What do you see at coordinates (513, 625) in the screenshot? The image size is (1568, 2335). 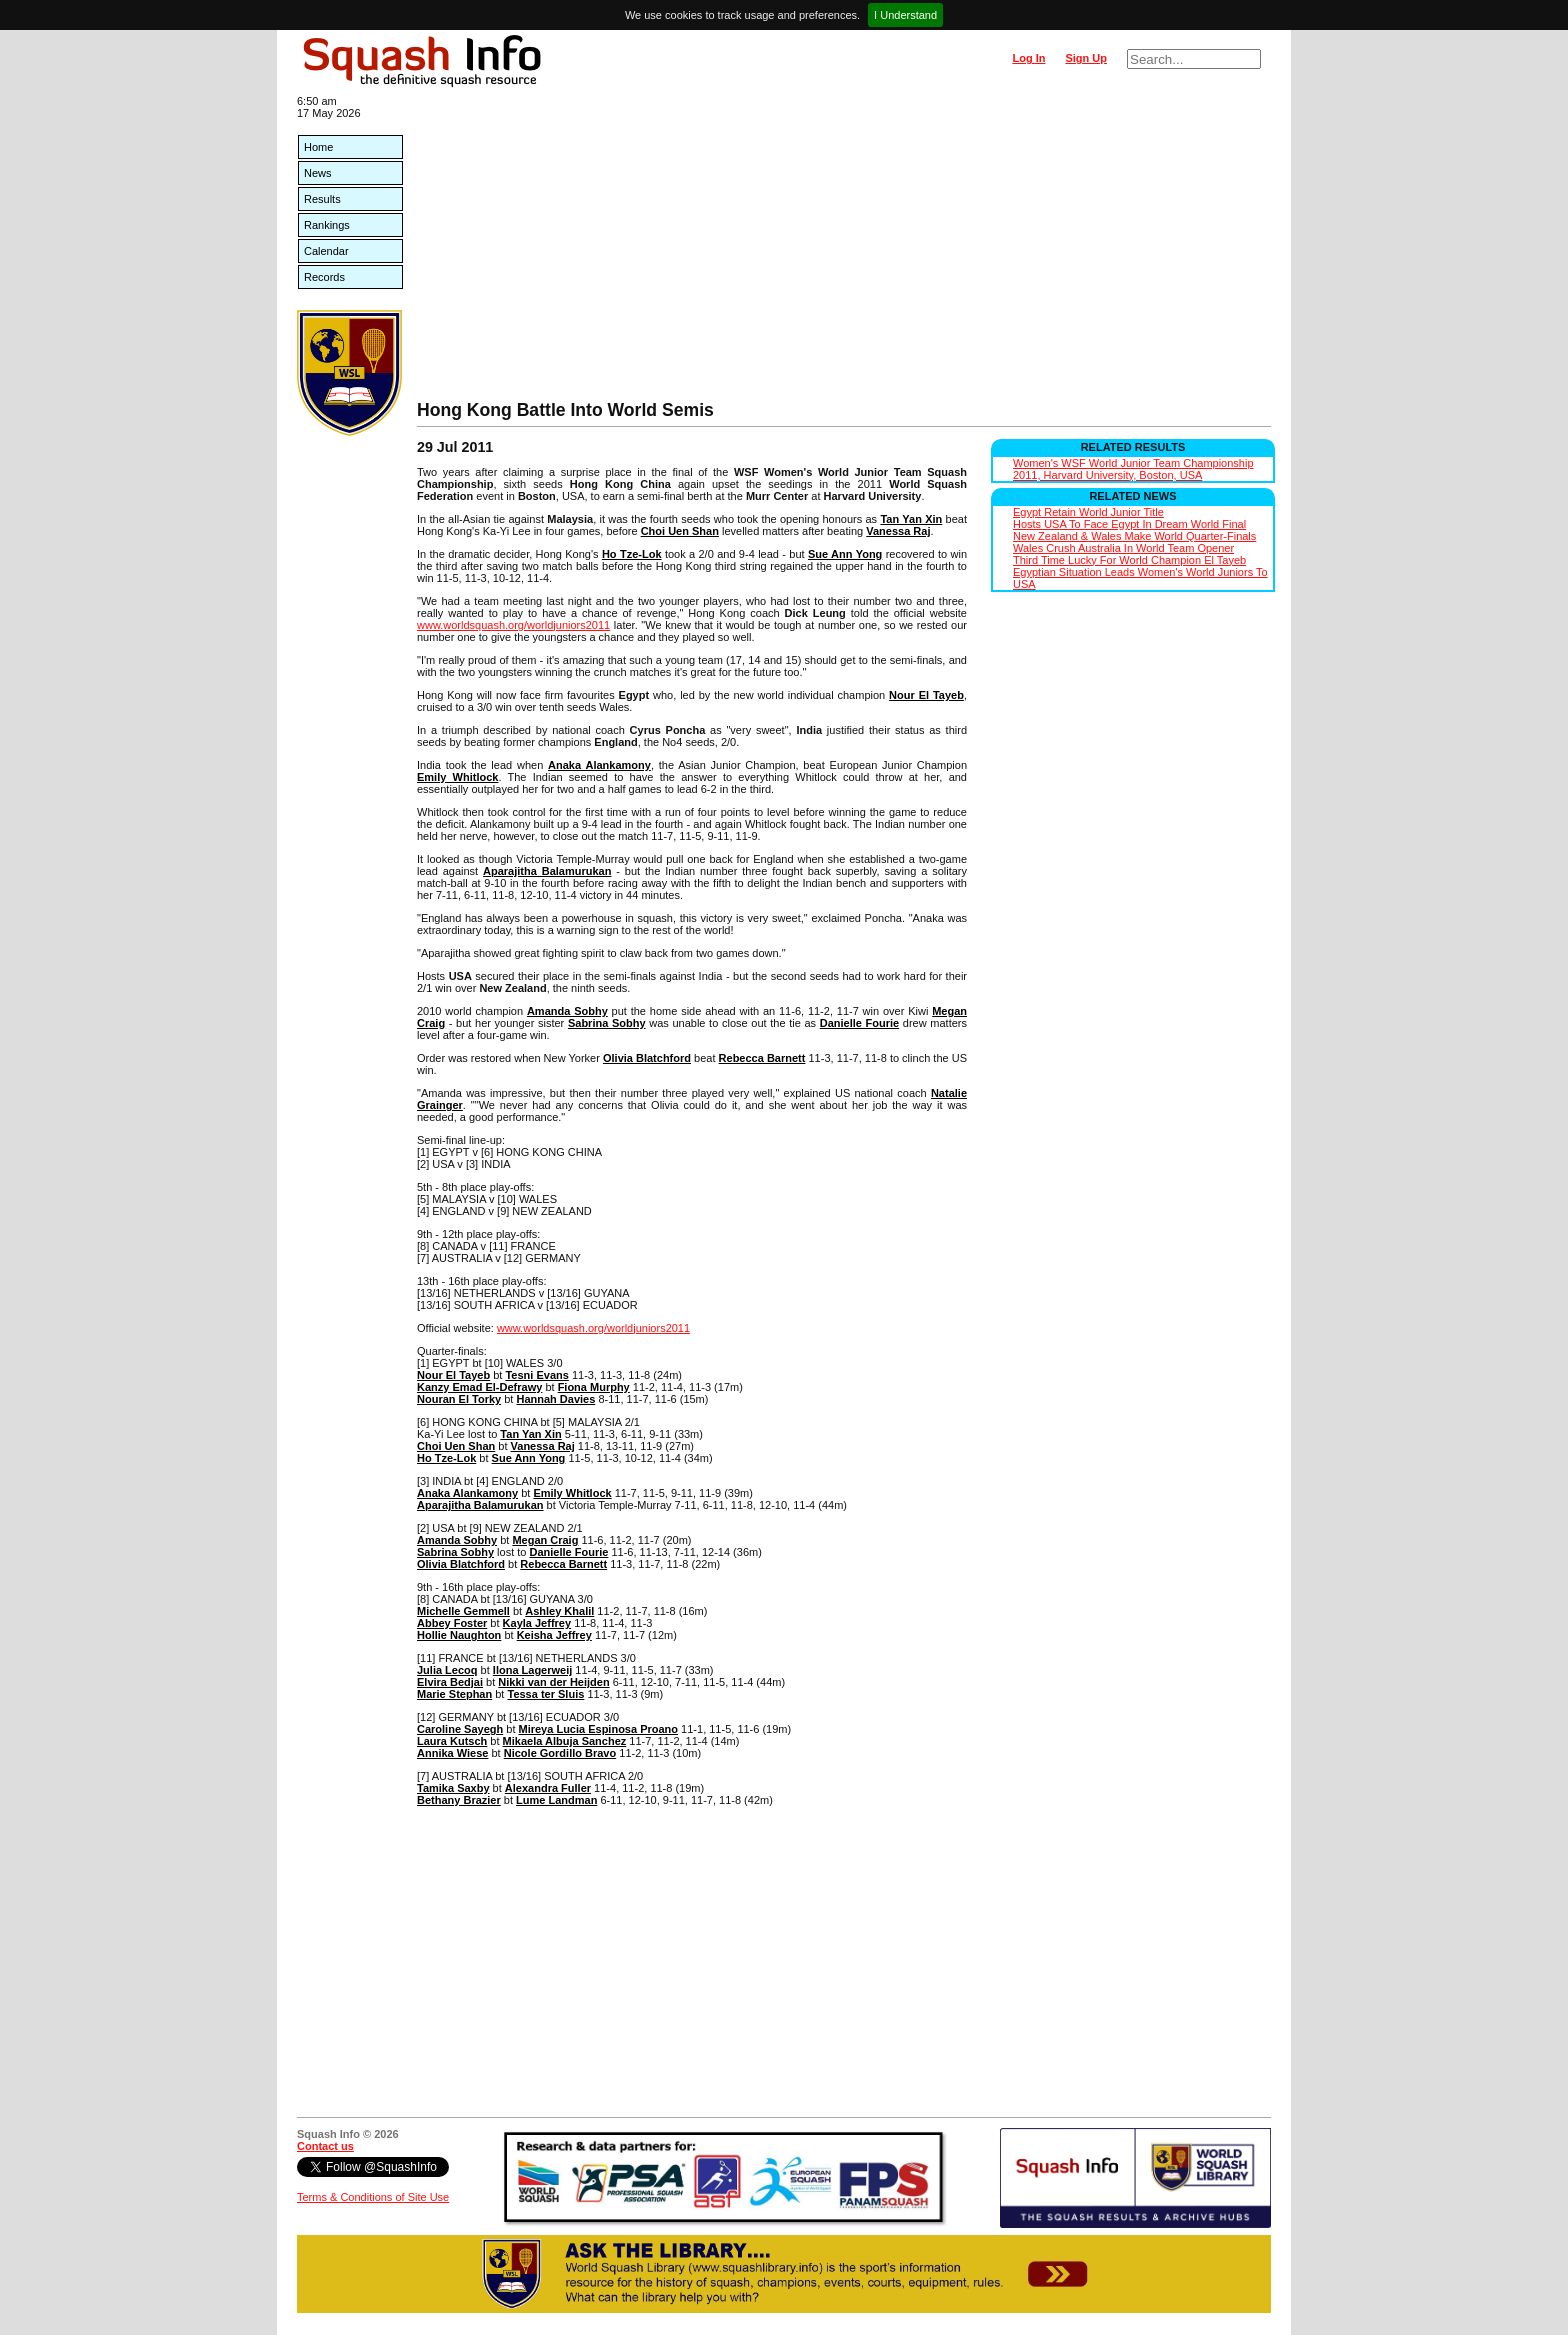 I see `www.worldsquash.org/worldjuniors2011` at bounding box center [513, 625].